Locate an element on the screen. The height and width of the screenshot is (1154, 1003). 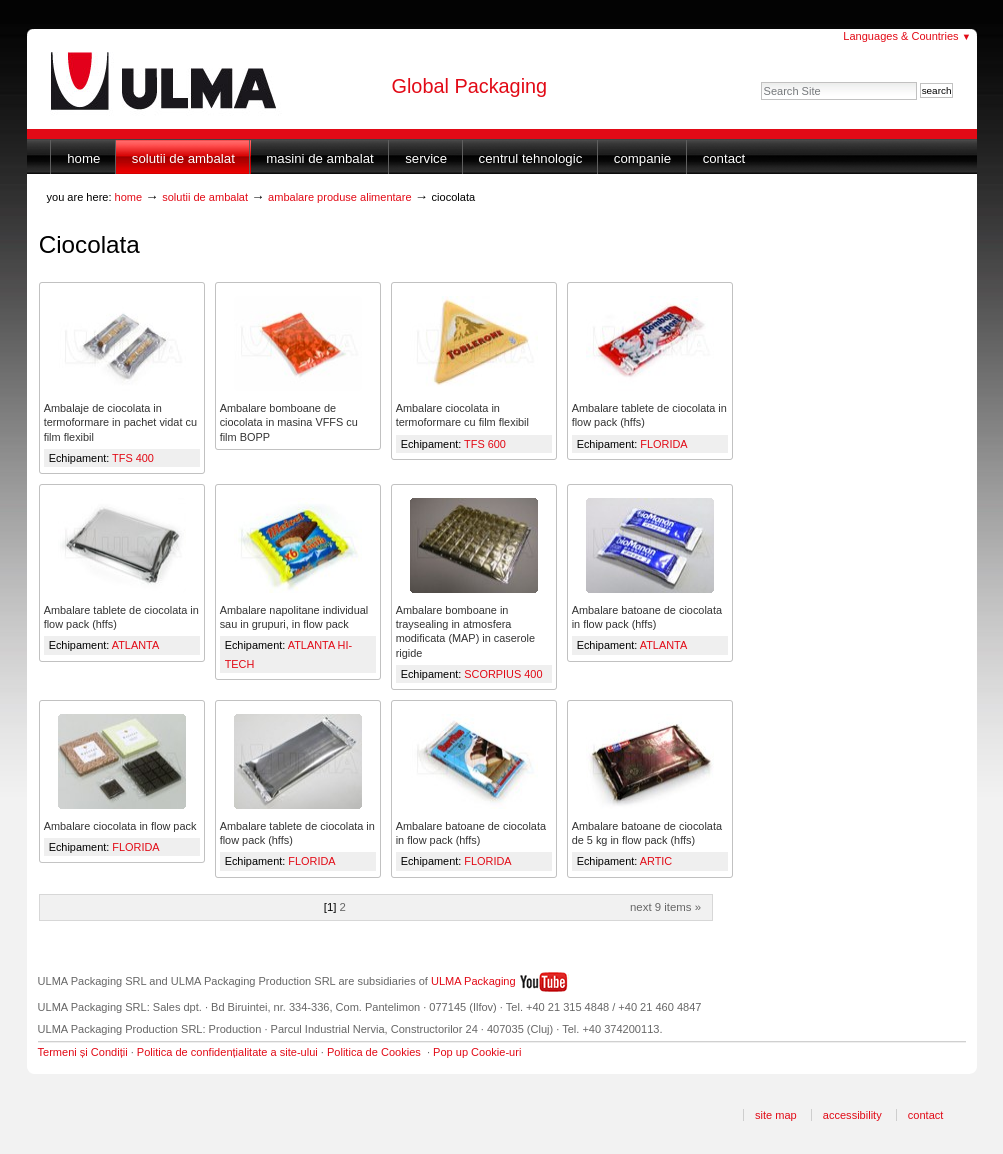
Termeni și Condiții is located at coordinates (83, 1052).